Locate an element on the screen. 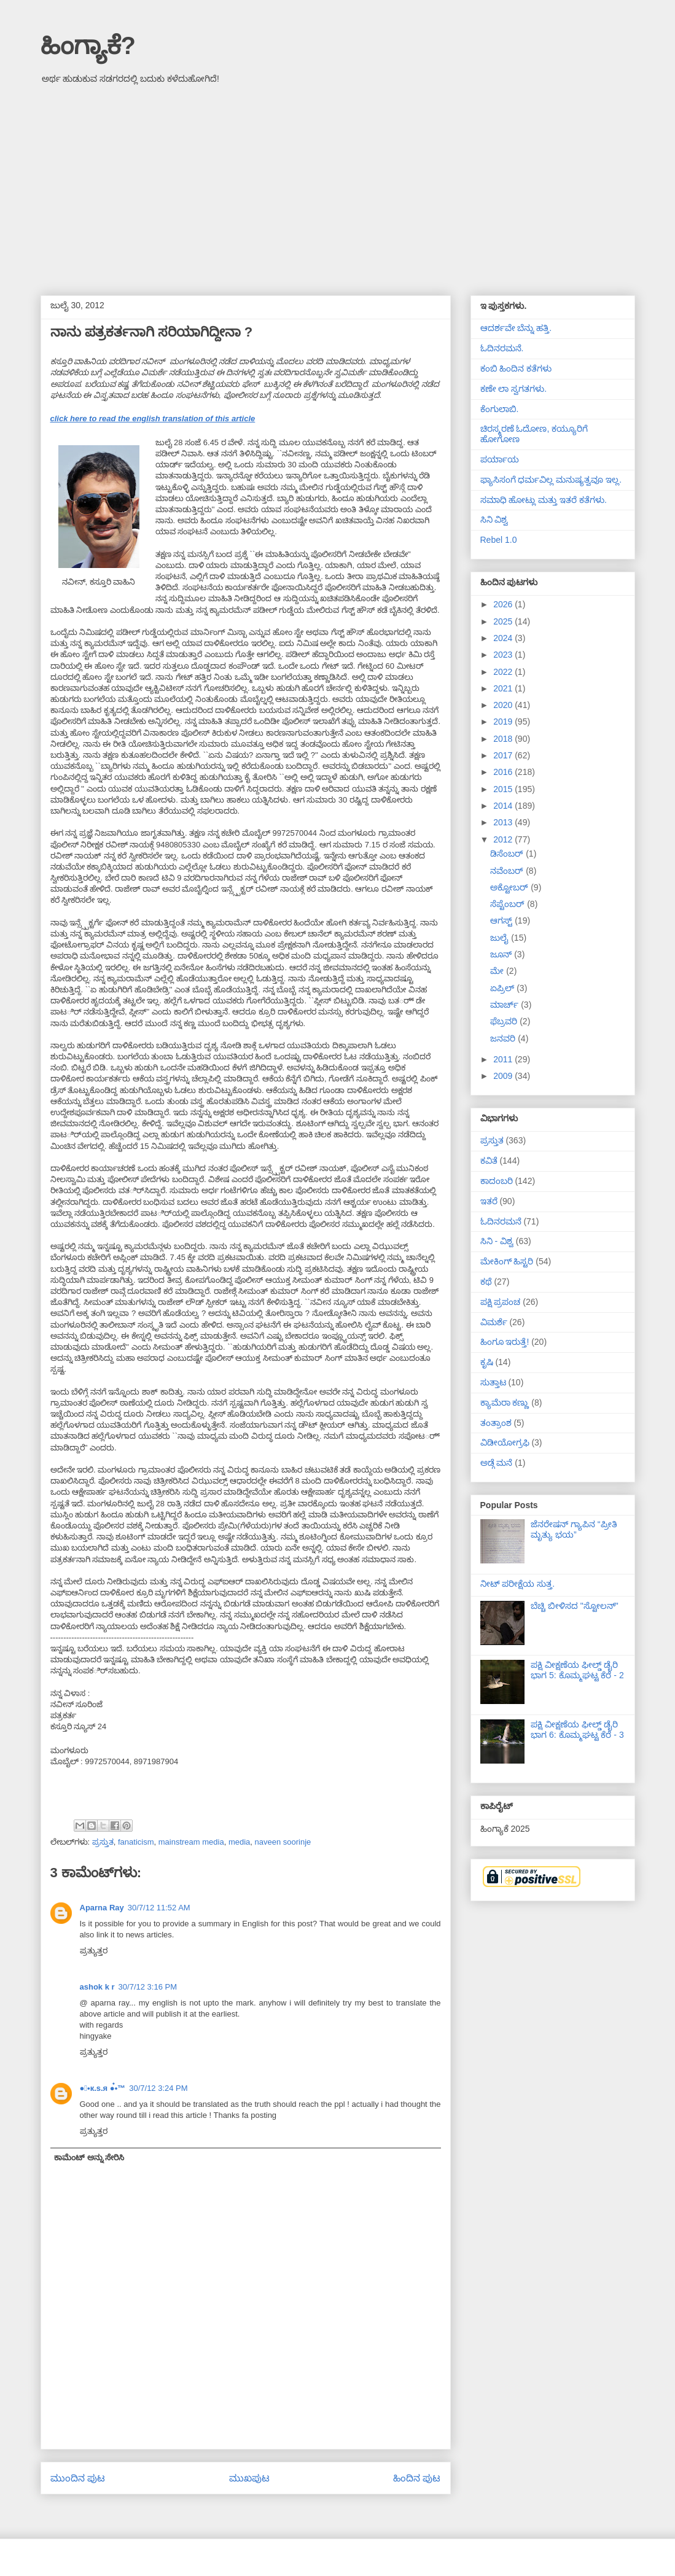 The image size is (675, 2576). ಪ್ರತ್ಯುತ್ತರ is located at coordinates (93, 1950).